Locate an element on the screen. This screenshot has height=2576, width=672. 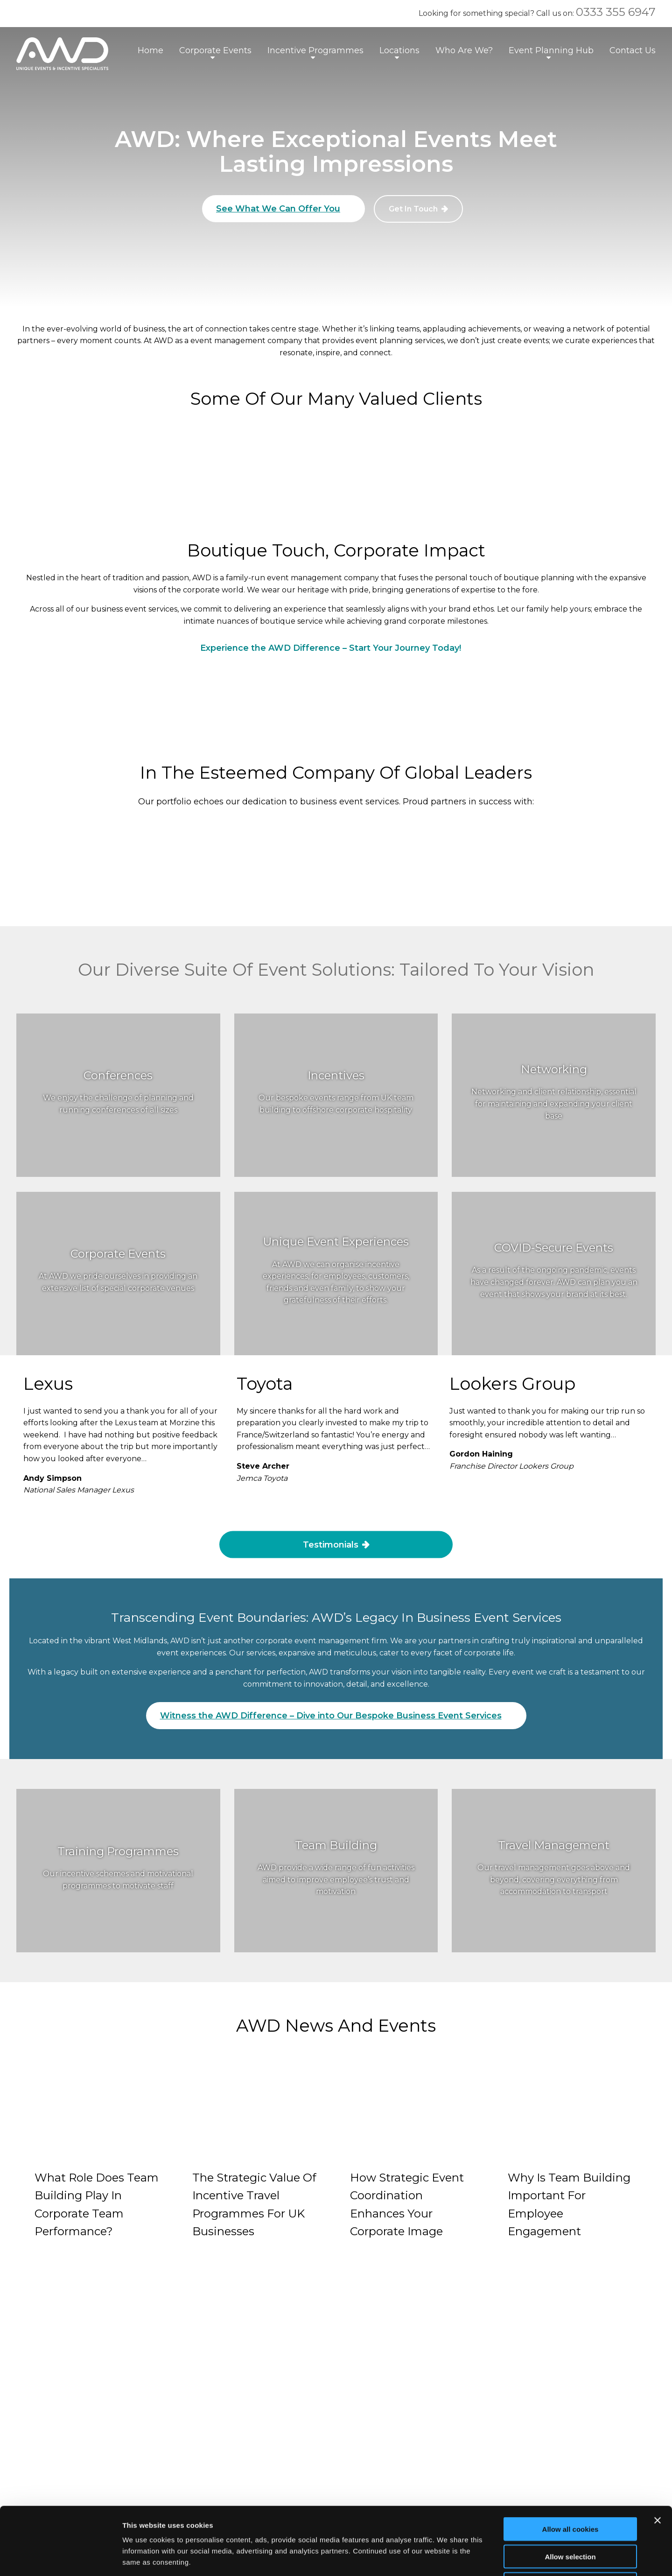
natalie@awdgroup.co.uk is located at coordinates (86, 2347).